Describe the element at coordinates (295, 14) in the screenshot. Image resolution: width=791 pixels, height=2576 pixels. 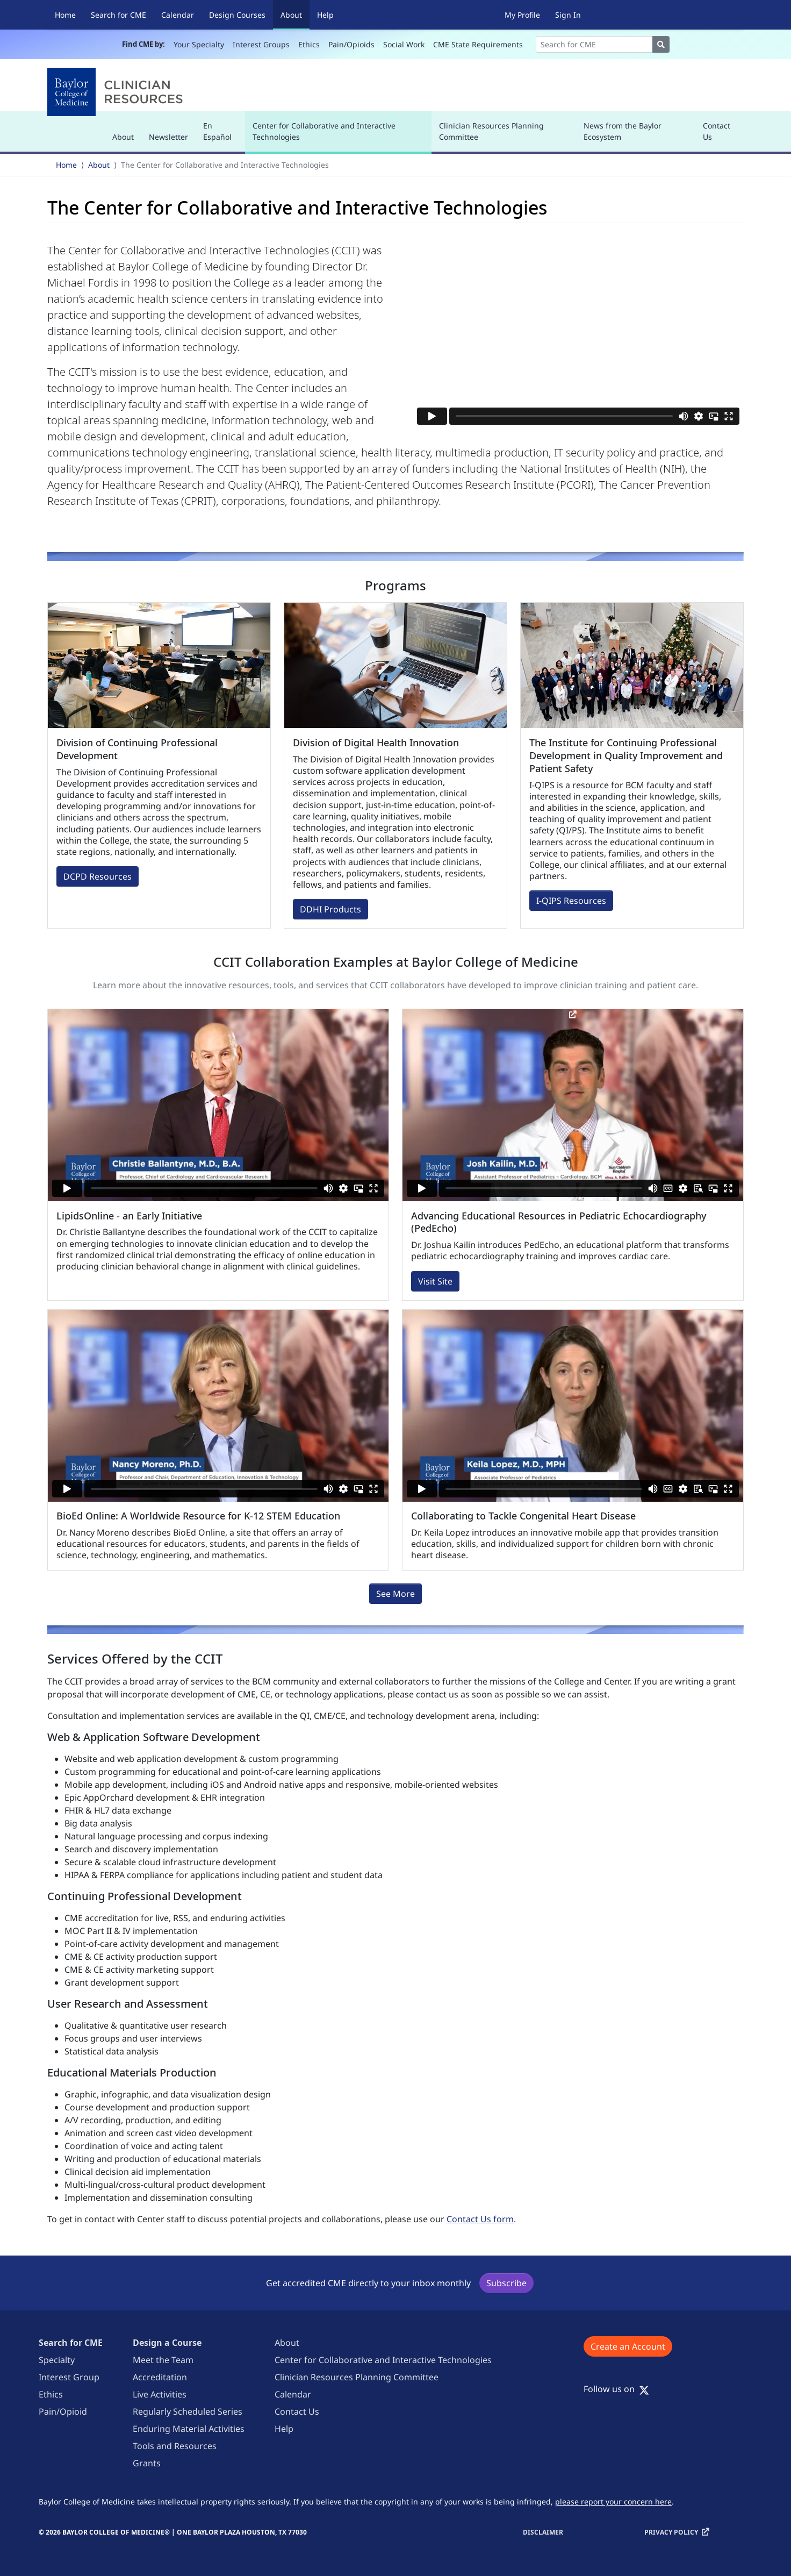
I see `About` at that location.